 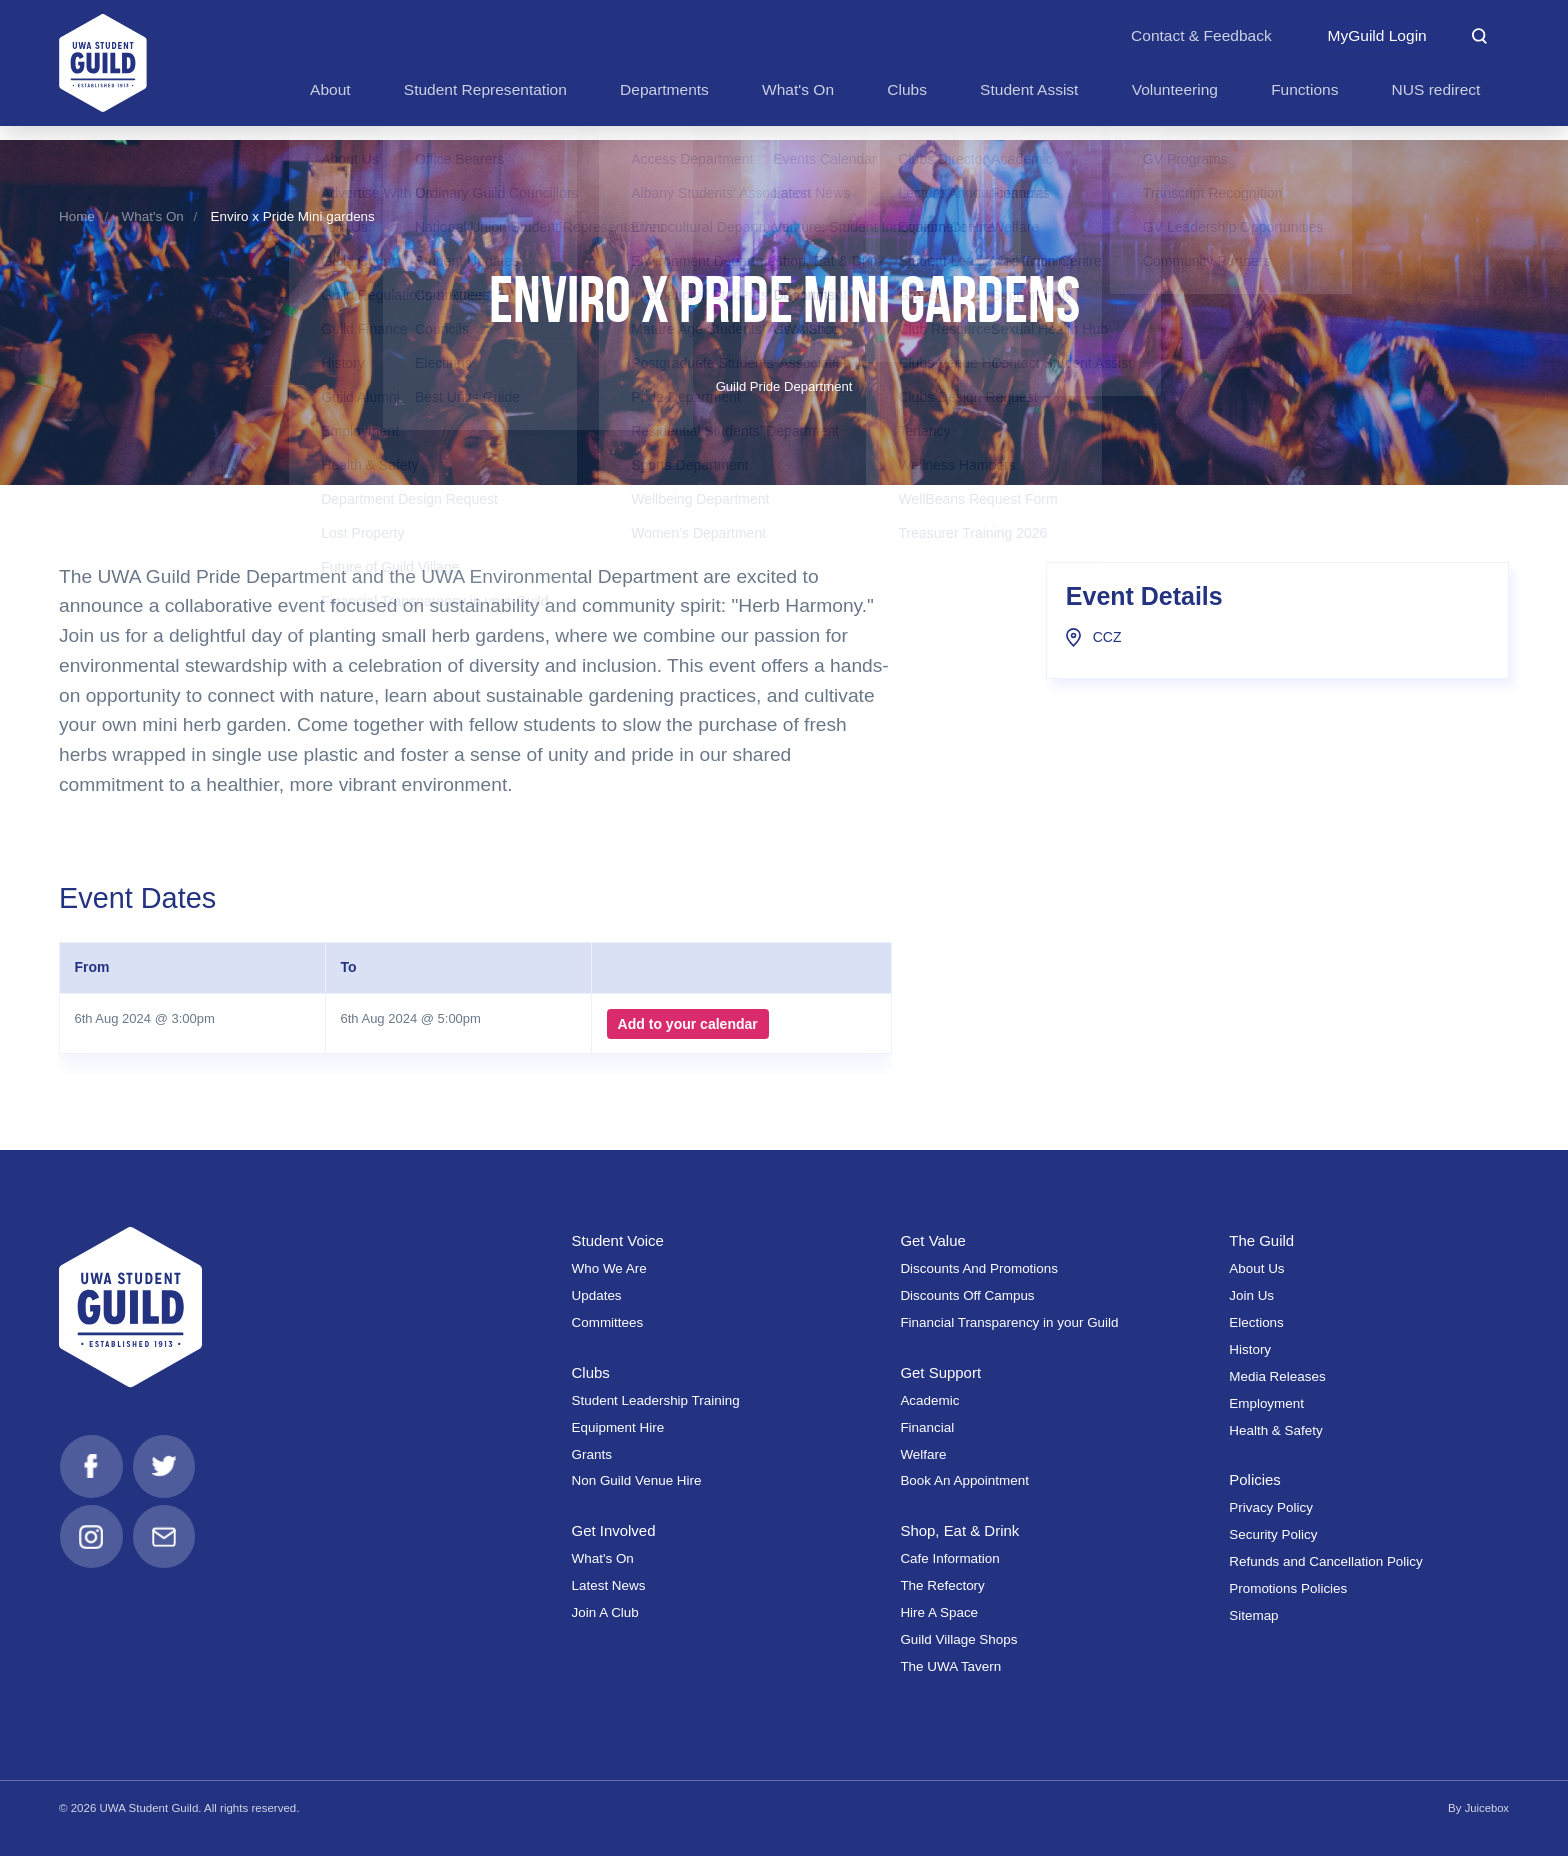 I want to click on Enviro x Pride Mini gardens, so click(x=292, y=216).